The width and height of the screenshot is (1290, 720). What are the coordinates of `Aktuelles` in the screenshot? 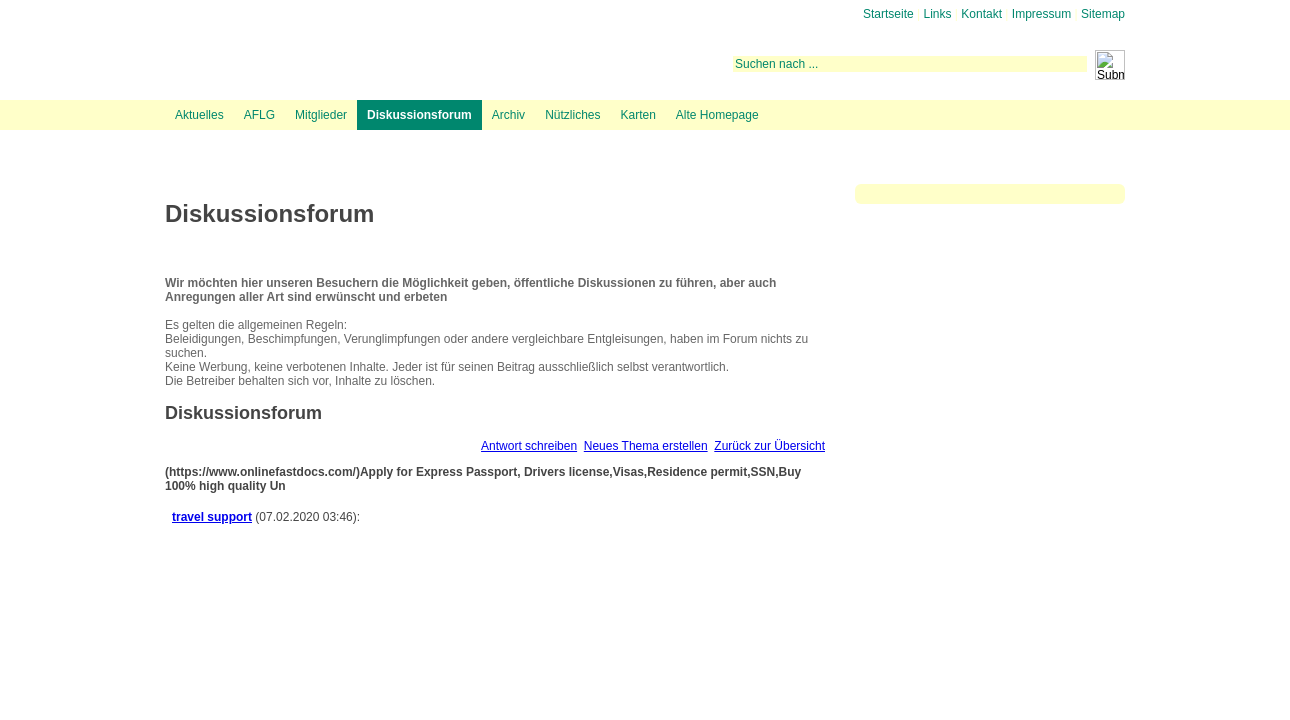 It's located at (199, 115).